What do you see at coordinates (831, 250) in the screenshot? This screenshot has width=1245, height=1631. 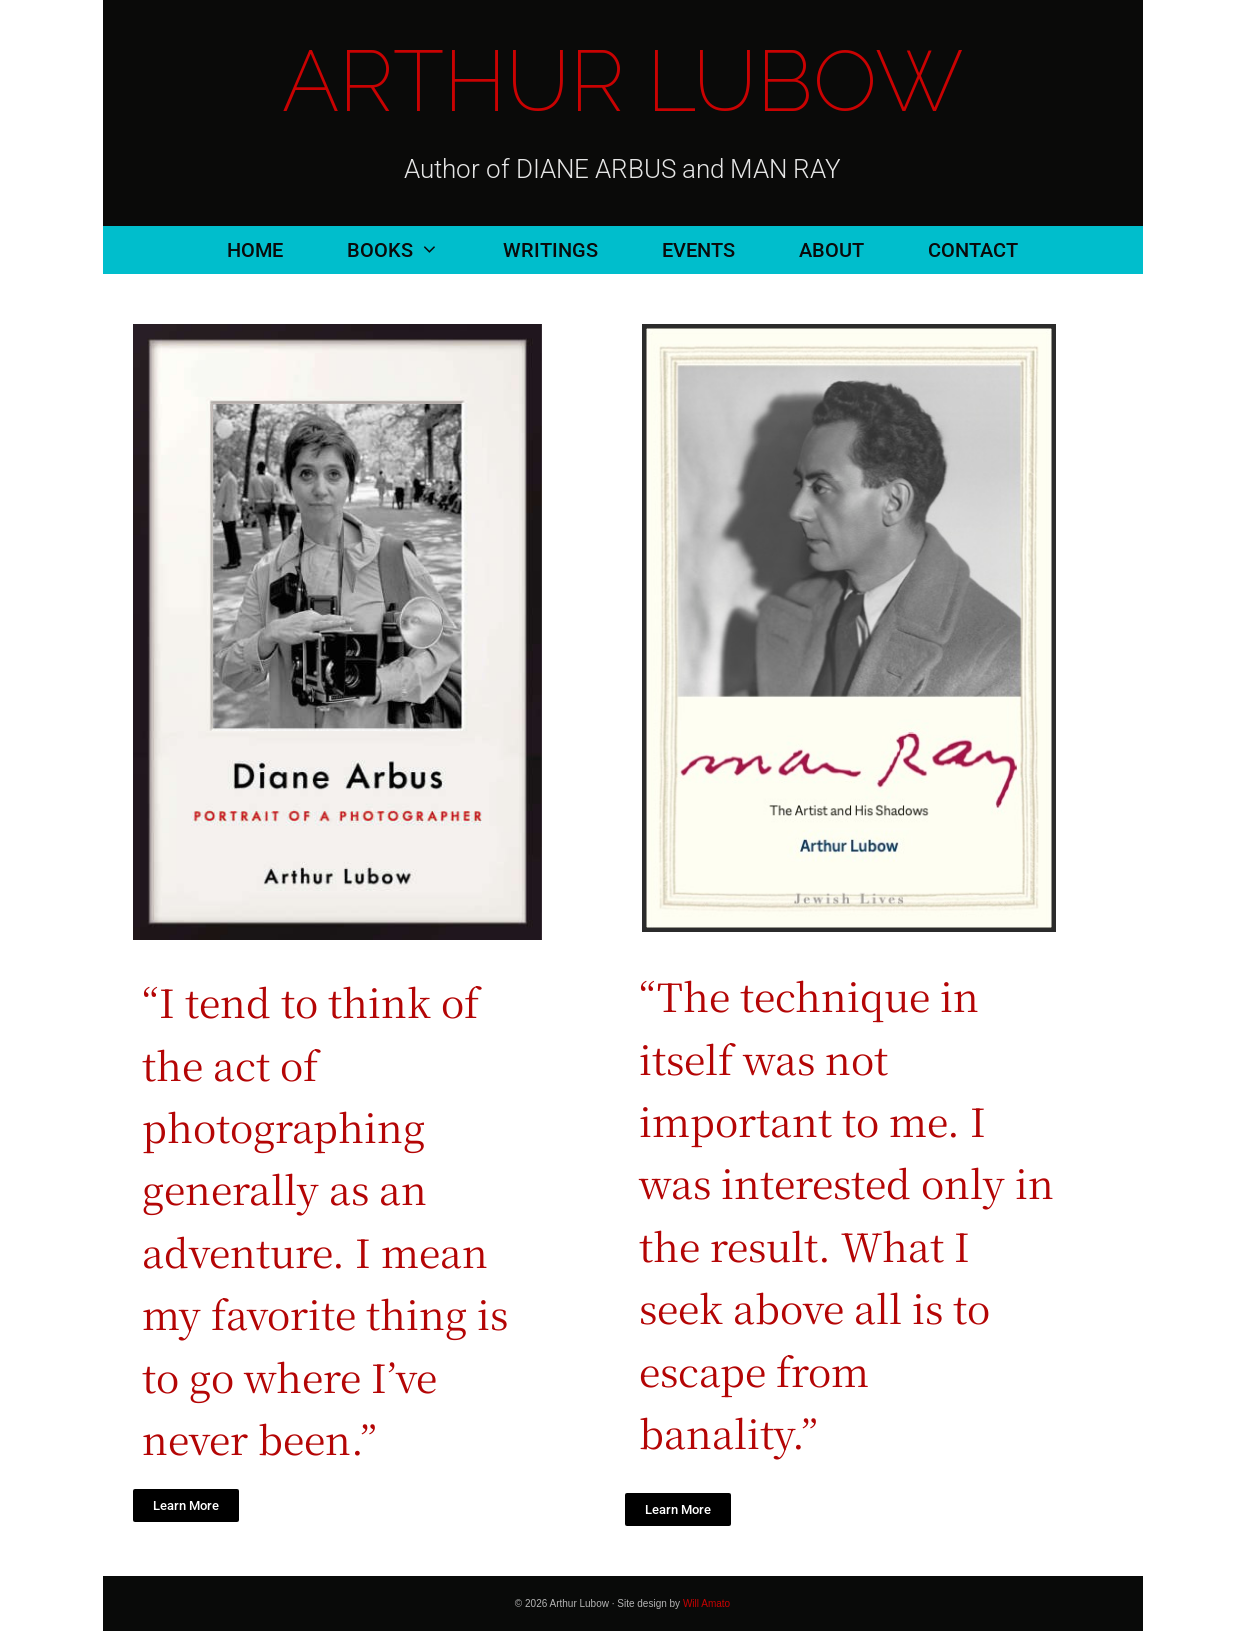 I see `About` at bounding box center [831, 250].